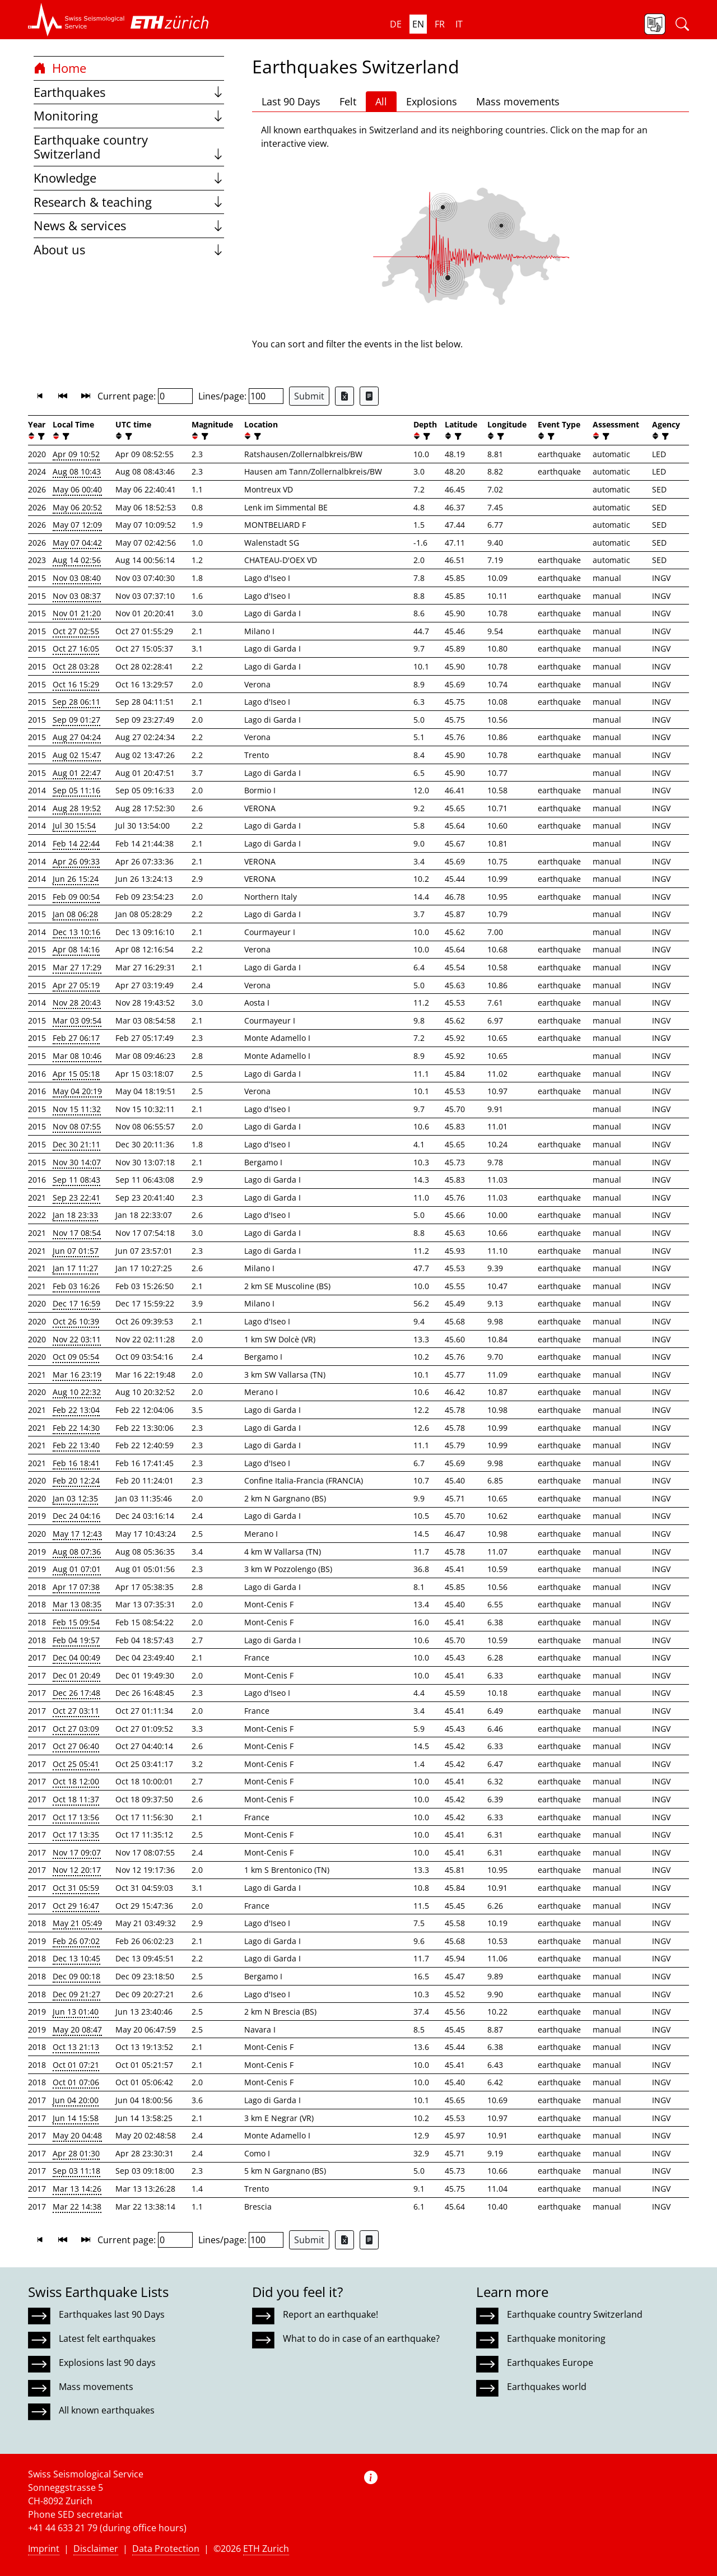 Image resolution: width=717 pixels, height=2576 pixels. Describe the element at coordinates (77, 613) in the screenshot. I see `Nov 01 21:20` at that location.